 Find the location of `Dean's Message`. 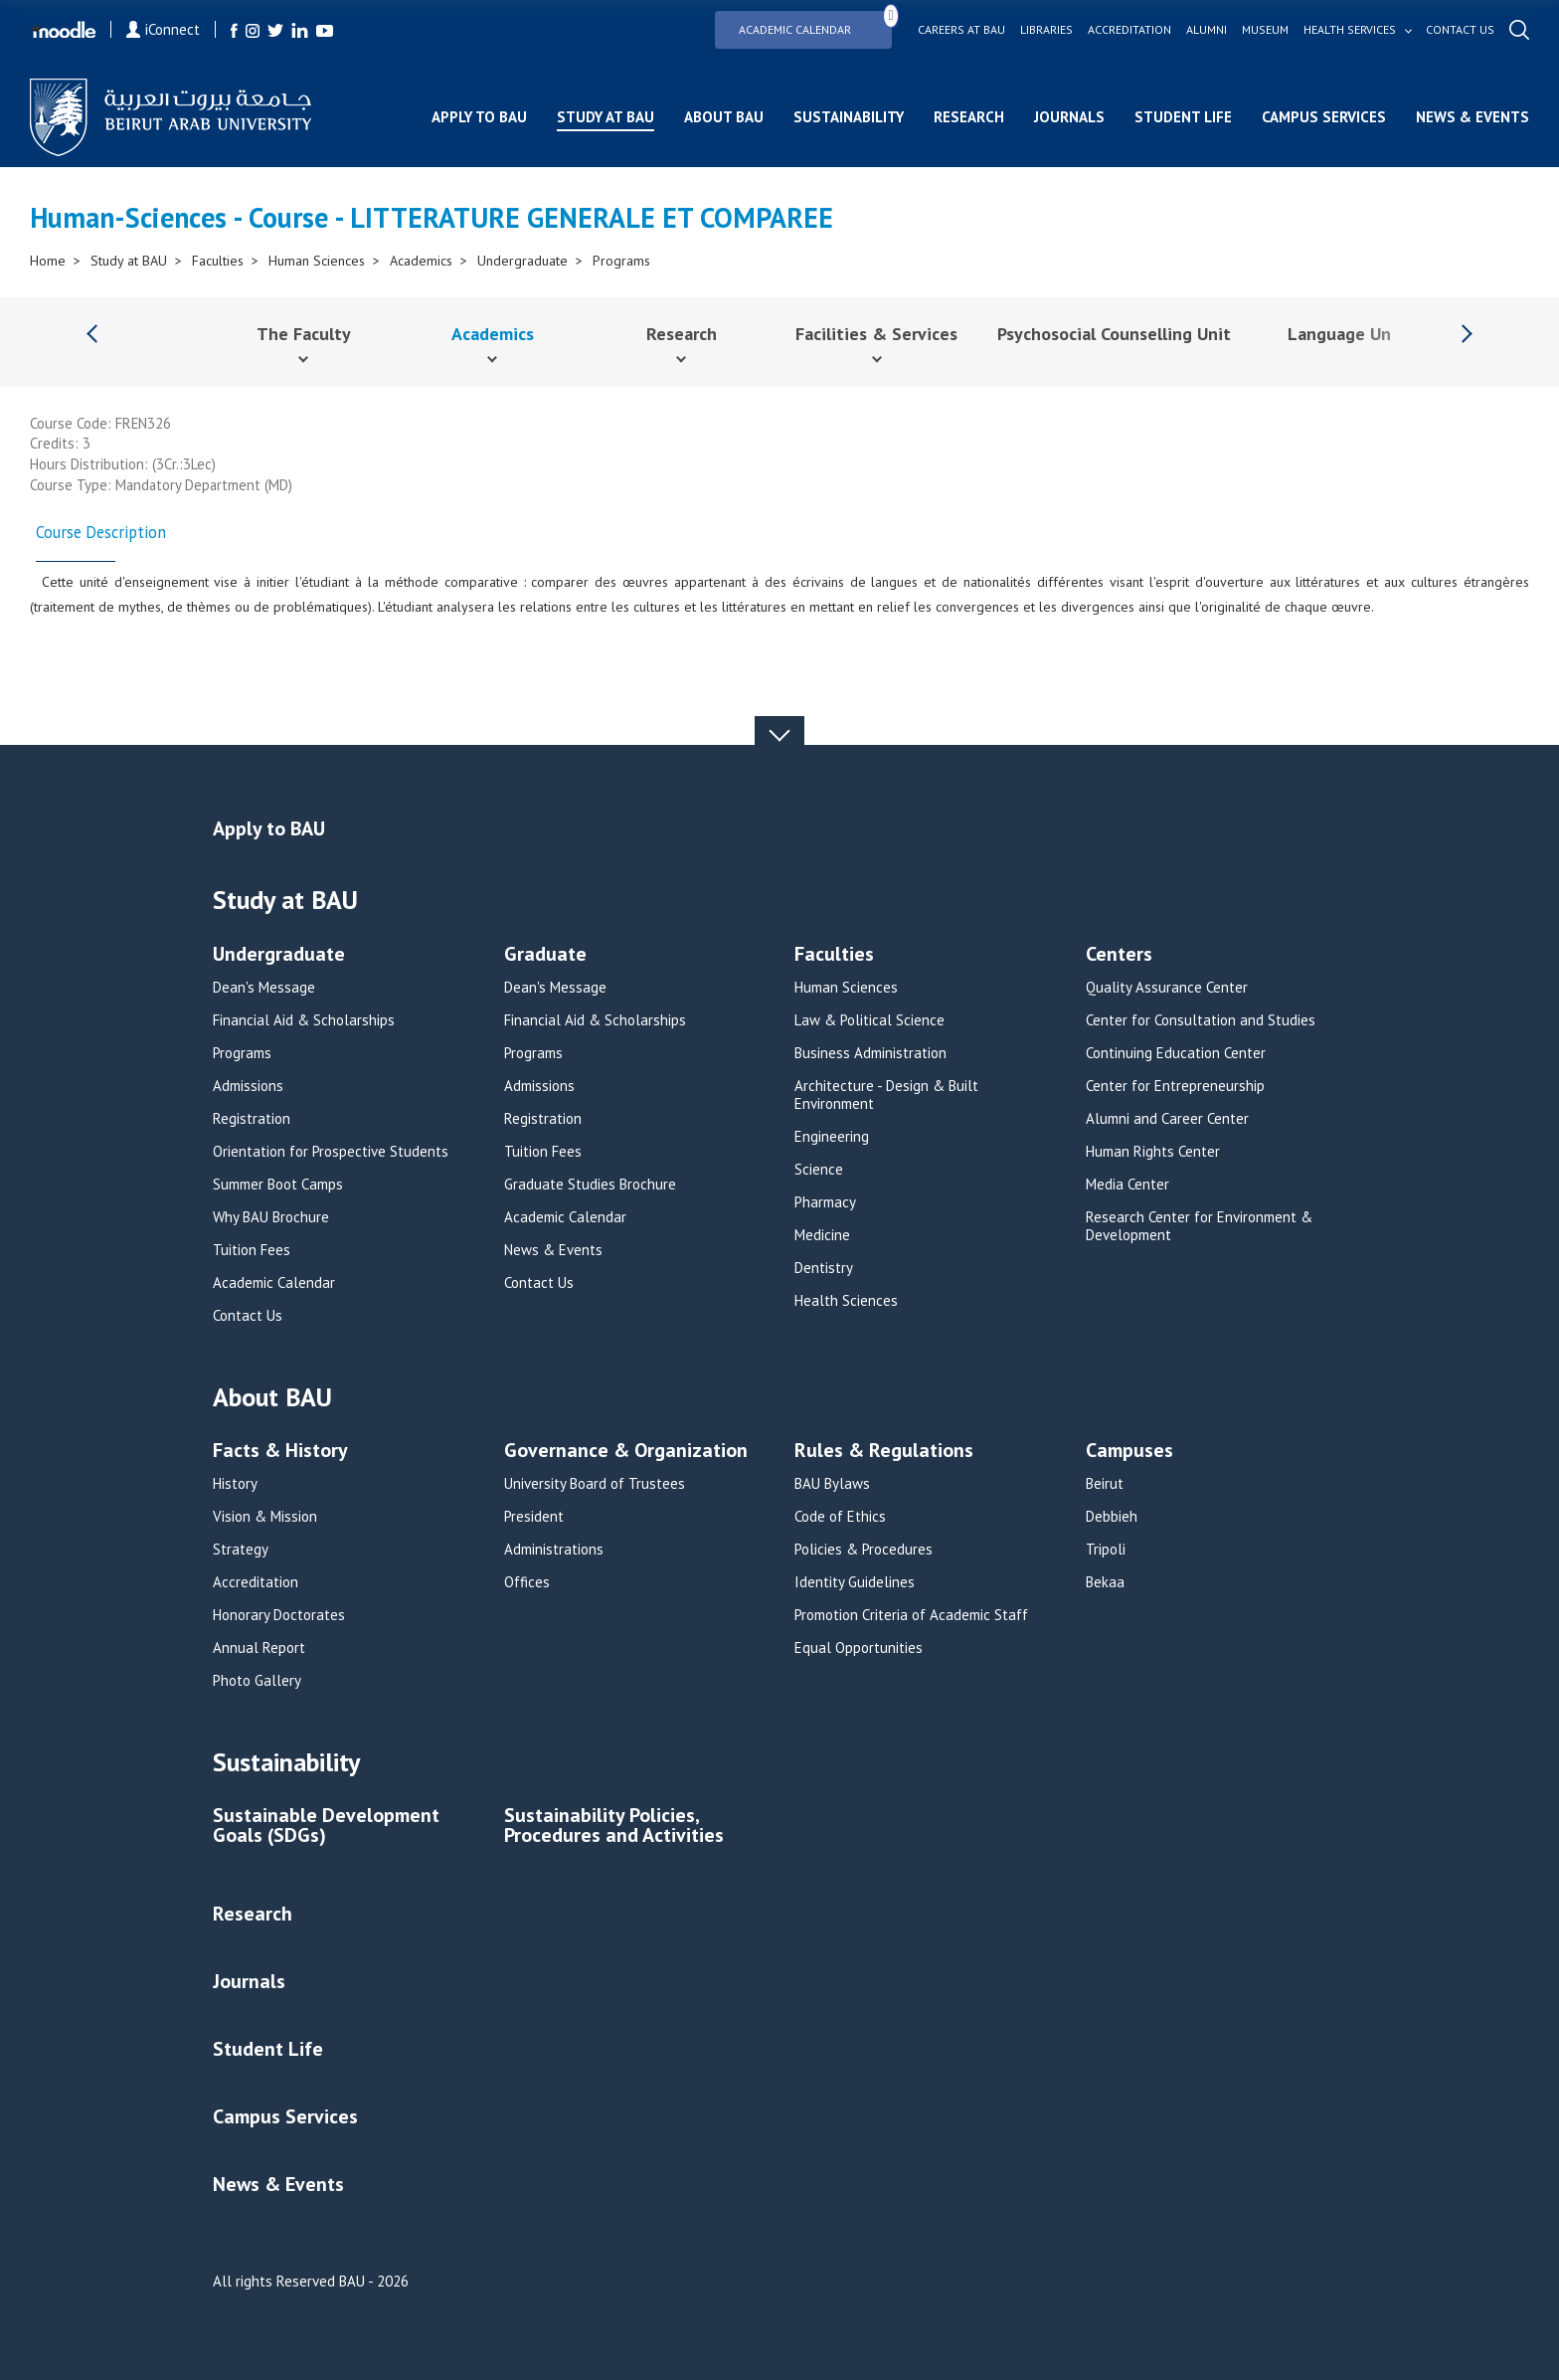

Dean's Message is located at coordinates (264, 988).